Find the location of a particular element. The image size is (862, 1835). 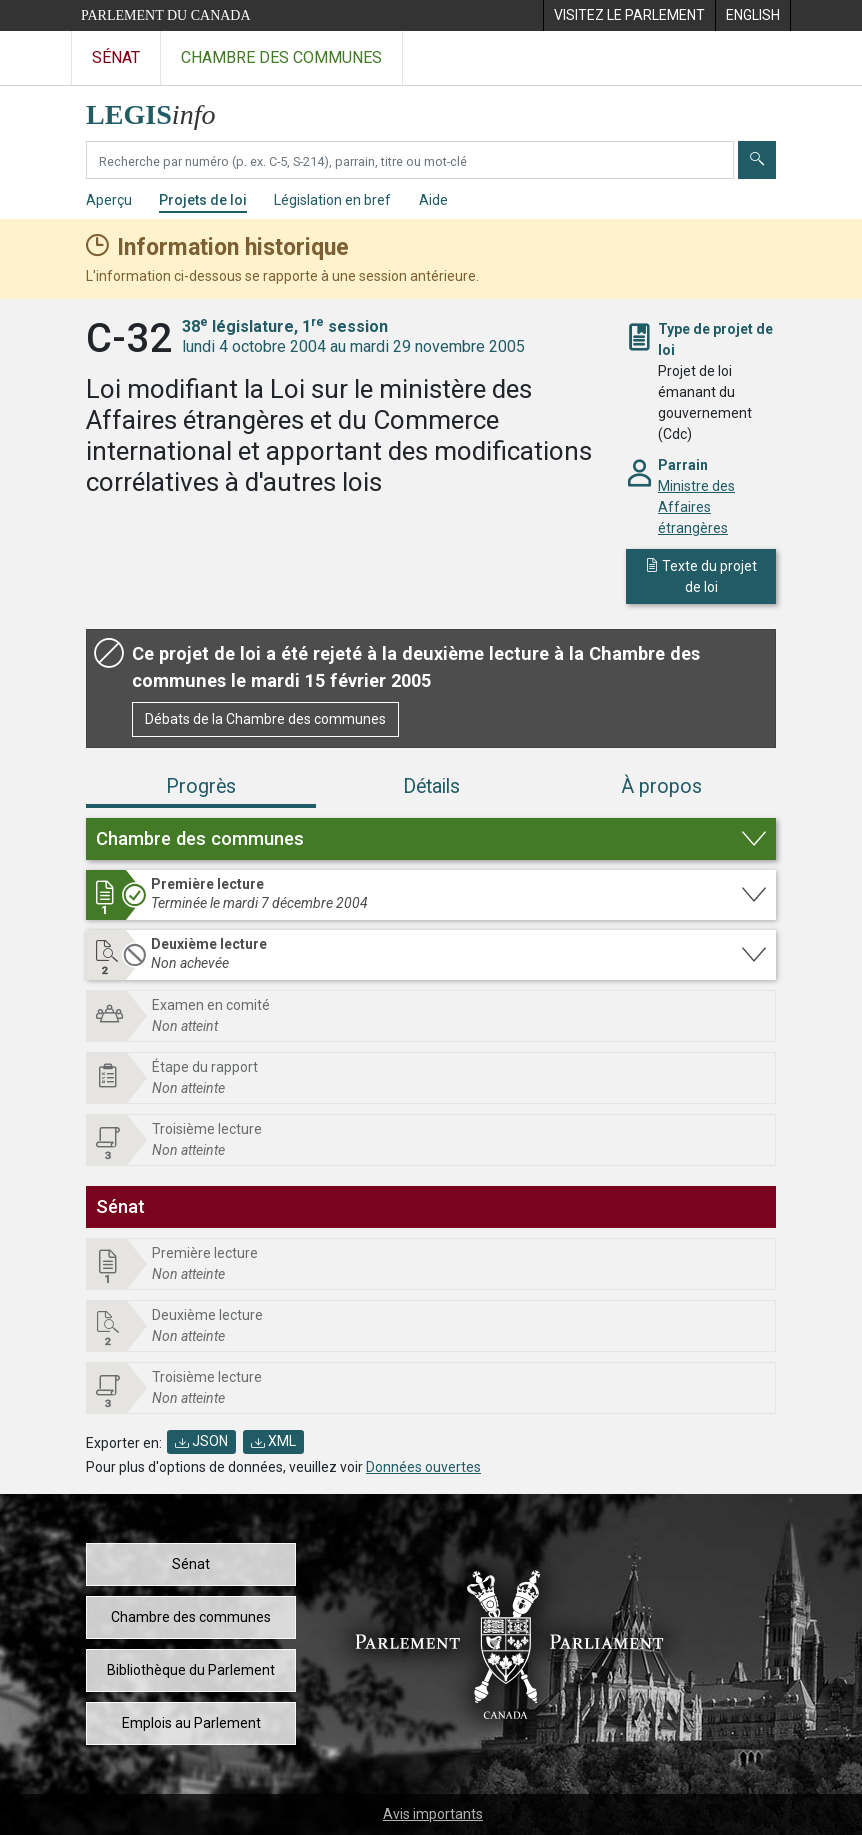

Débats de la Chambre des communes is located at coordinates (265, 719).